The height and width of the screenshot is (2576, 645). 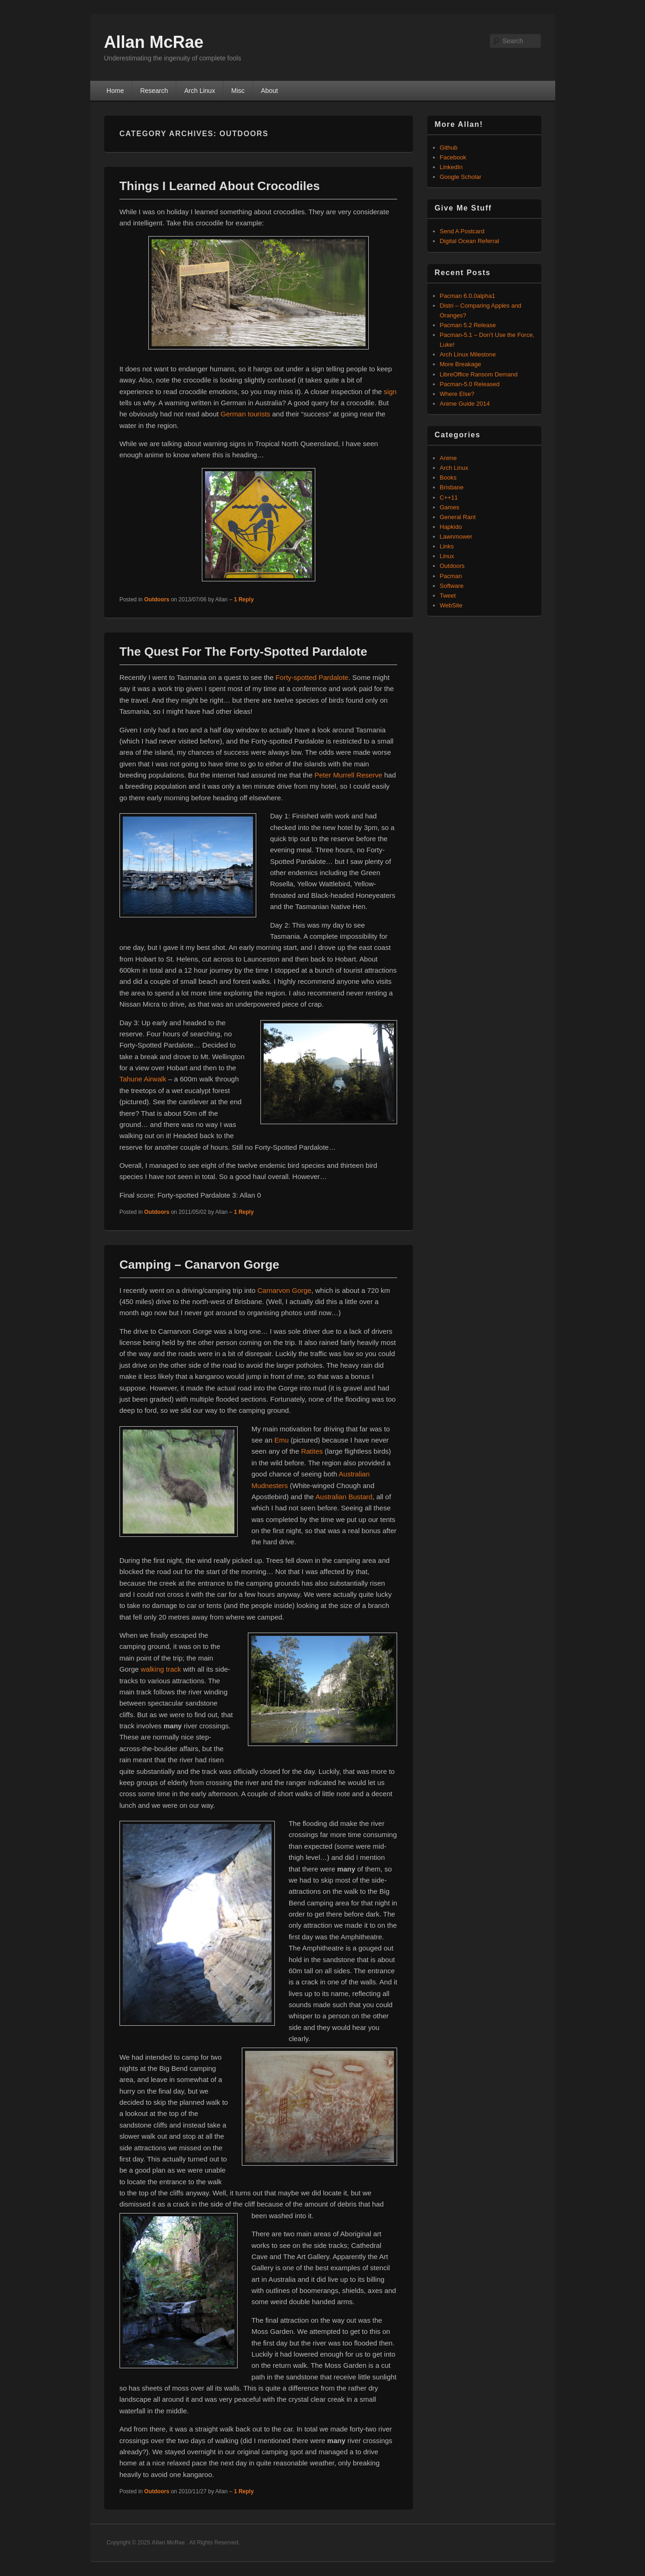 What do you see at coordinates (449, 147) in the screenshot?
I see `Github` at bounding box center [449, 147].